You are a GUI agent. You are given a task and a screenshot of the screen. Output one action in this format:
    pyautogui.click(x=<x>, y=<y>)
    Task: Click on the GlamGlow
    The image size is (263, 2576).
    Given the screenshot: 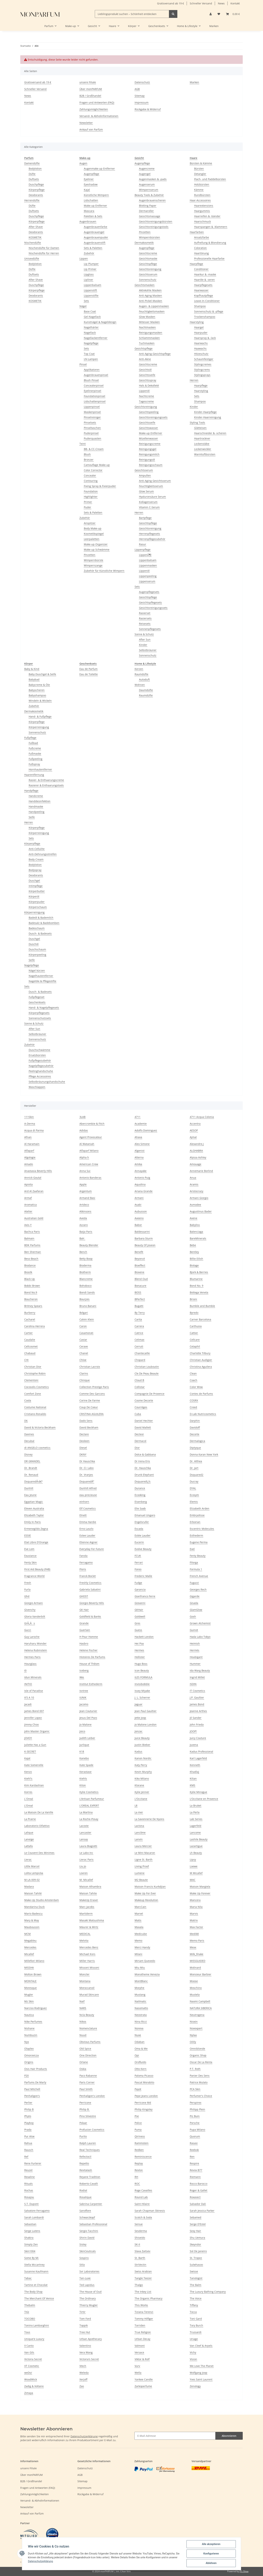 What is the action you would take?
    pyautogui.click(x=196, y=1609)
    